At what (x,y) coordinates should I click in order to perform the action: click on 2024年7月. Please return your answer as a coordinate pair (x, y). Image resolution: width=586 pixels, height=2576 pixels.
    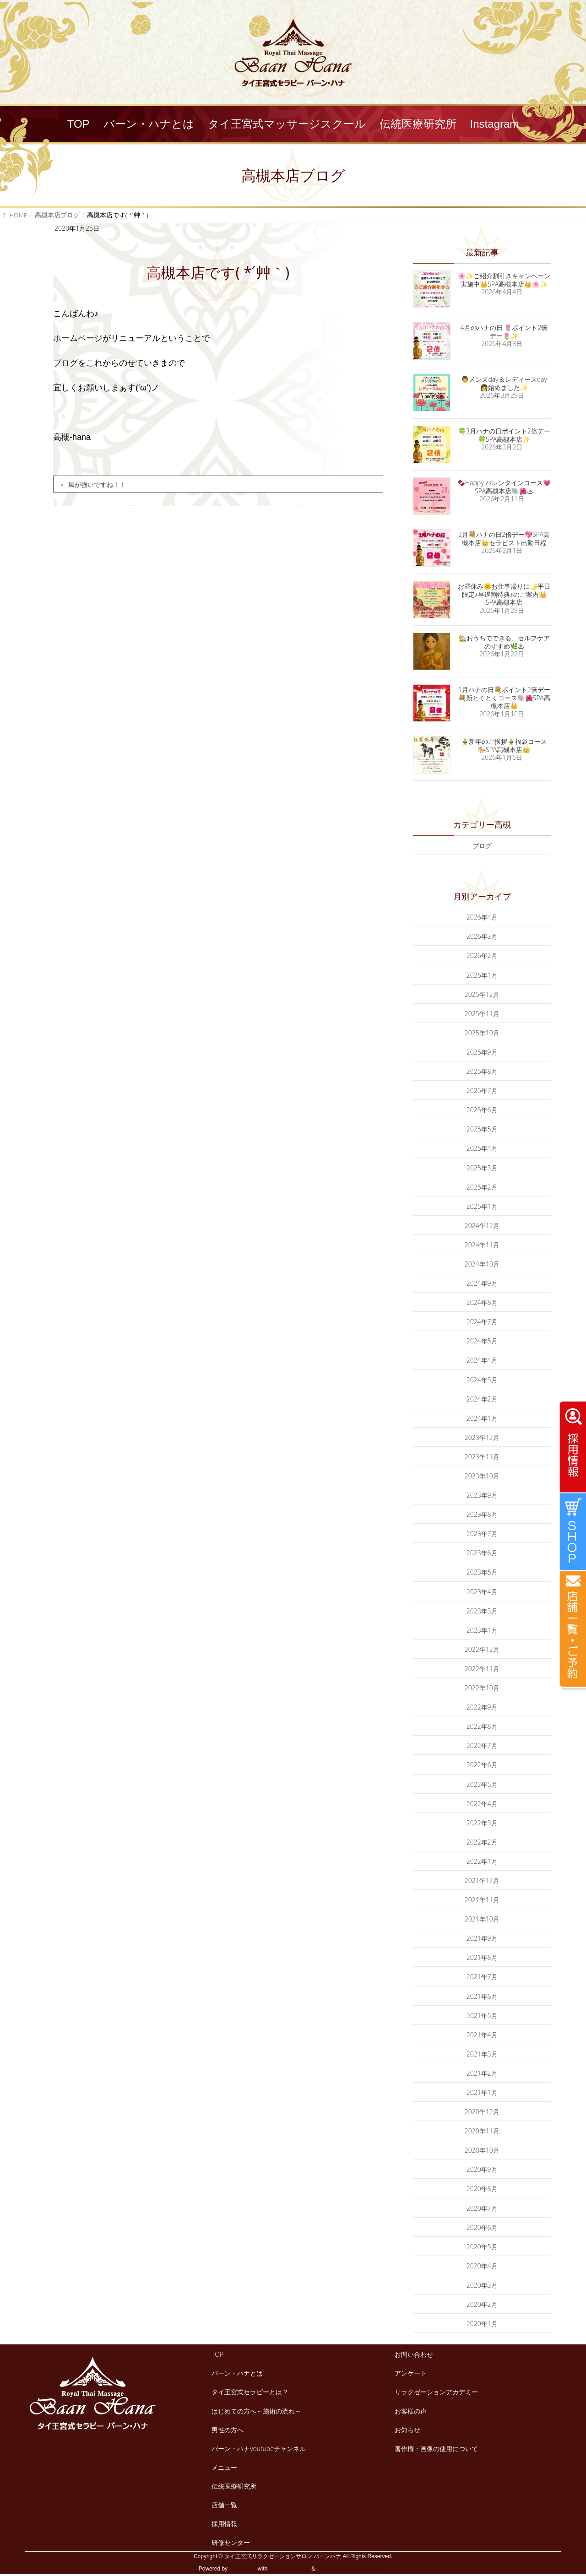
    Looking at the image, I should click on (482, 1321).